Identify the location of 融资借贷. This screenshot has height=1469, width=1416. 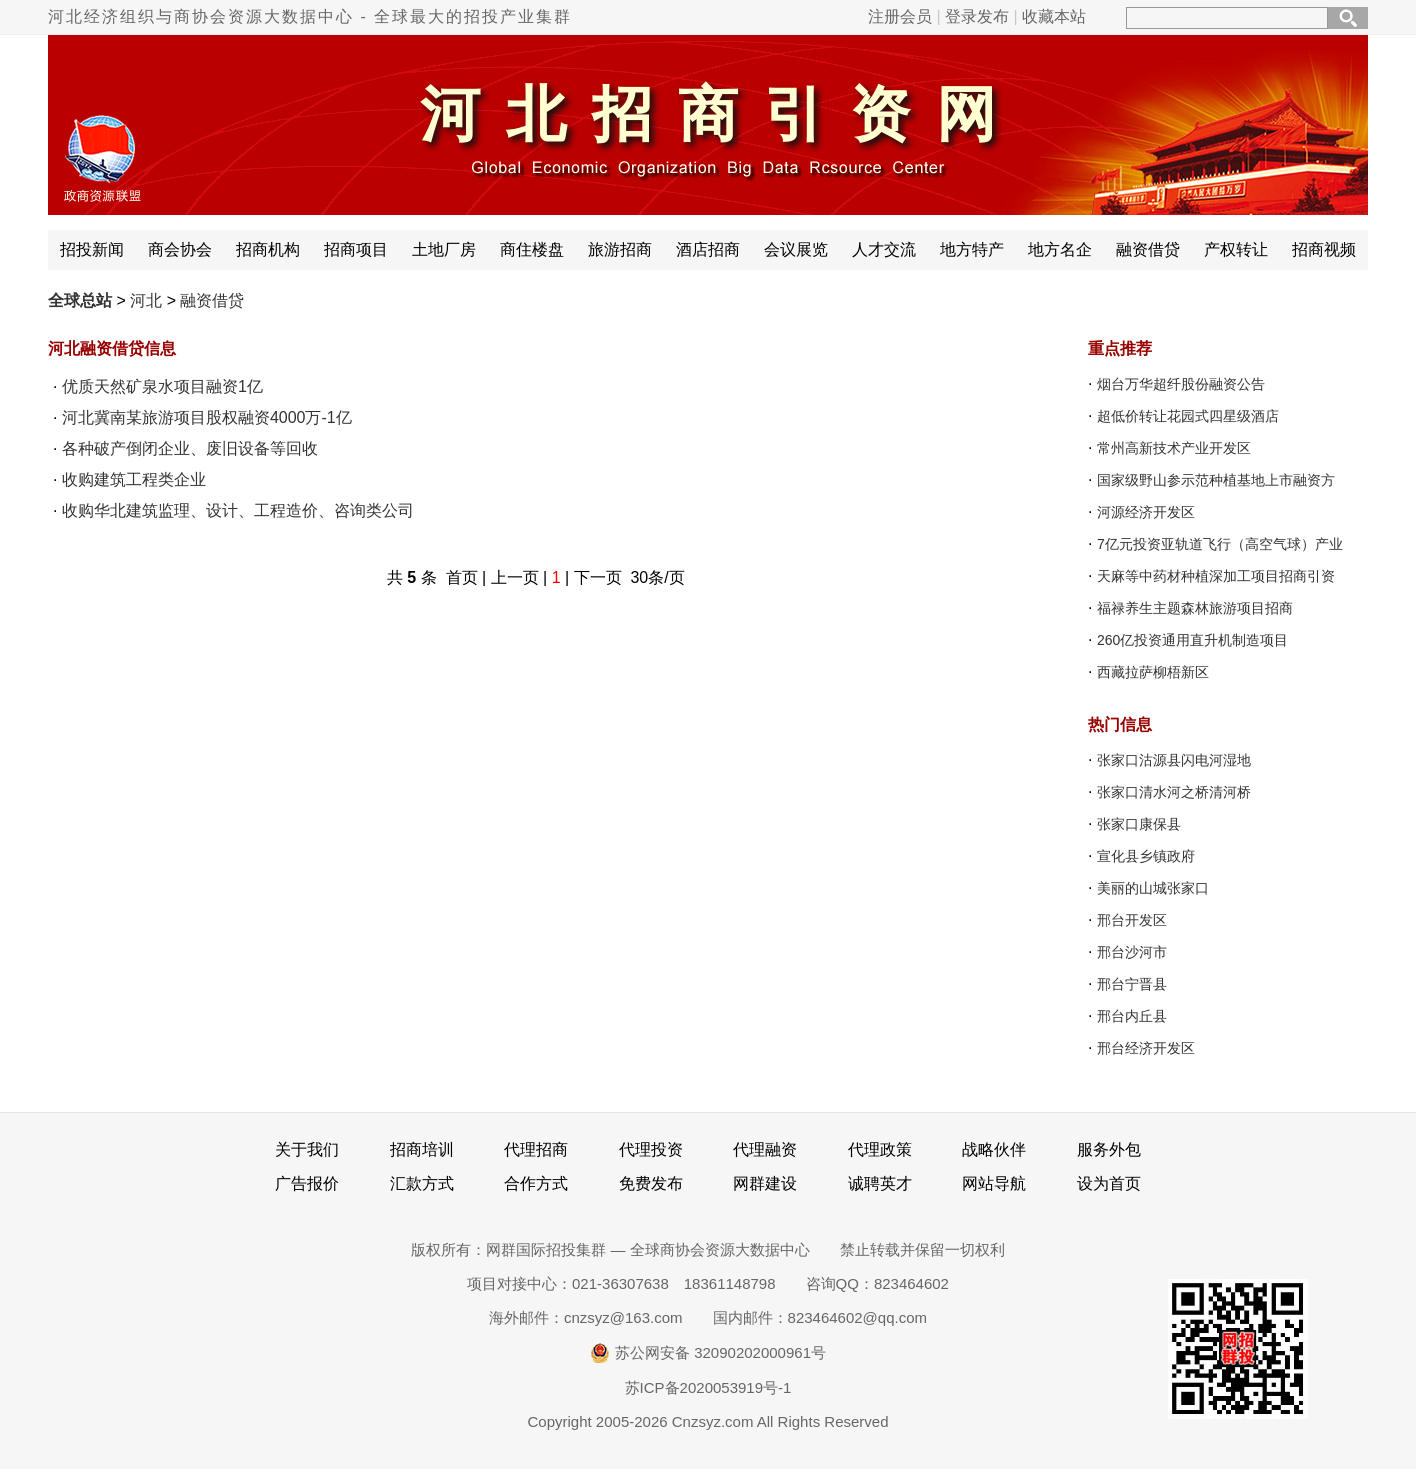
(1148, 249).